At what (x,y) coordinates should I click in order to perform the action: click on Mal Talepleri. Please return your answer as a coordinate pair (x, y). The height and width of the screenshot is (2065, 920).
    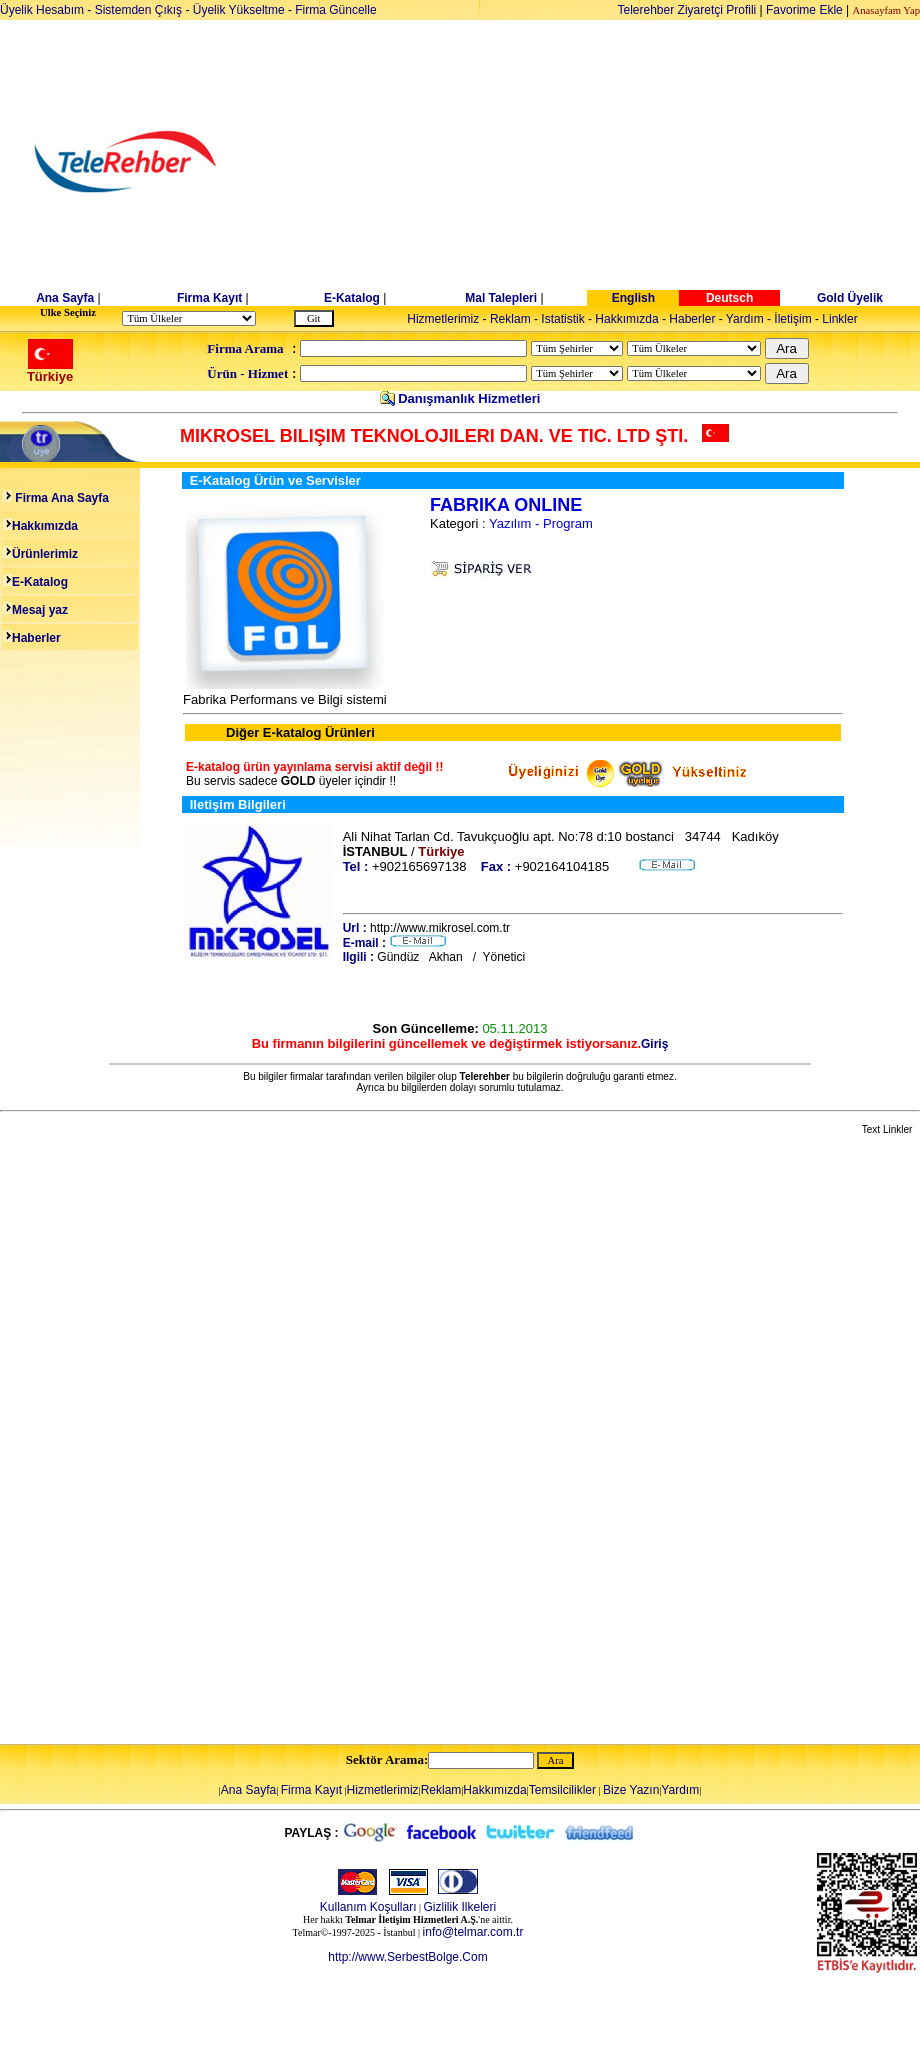
    Looking at the image, I should click on (501, 298).